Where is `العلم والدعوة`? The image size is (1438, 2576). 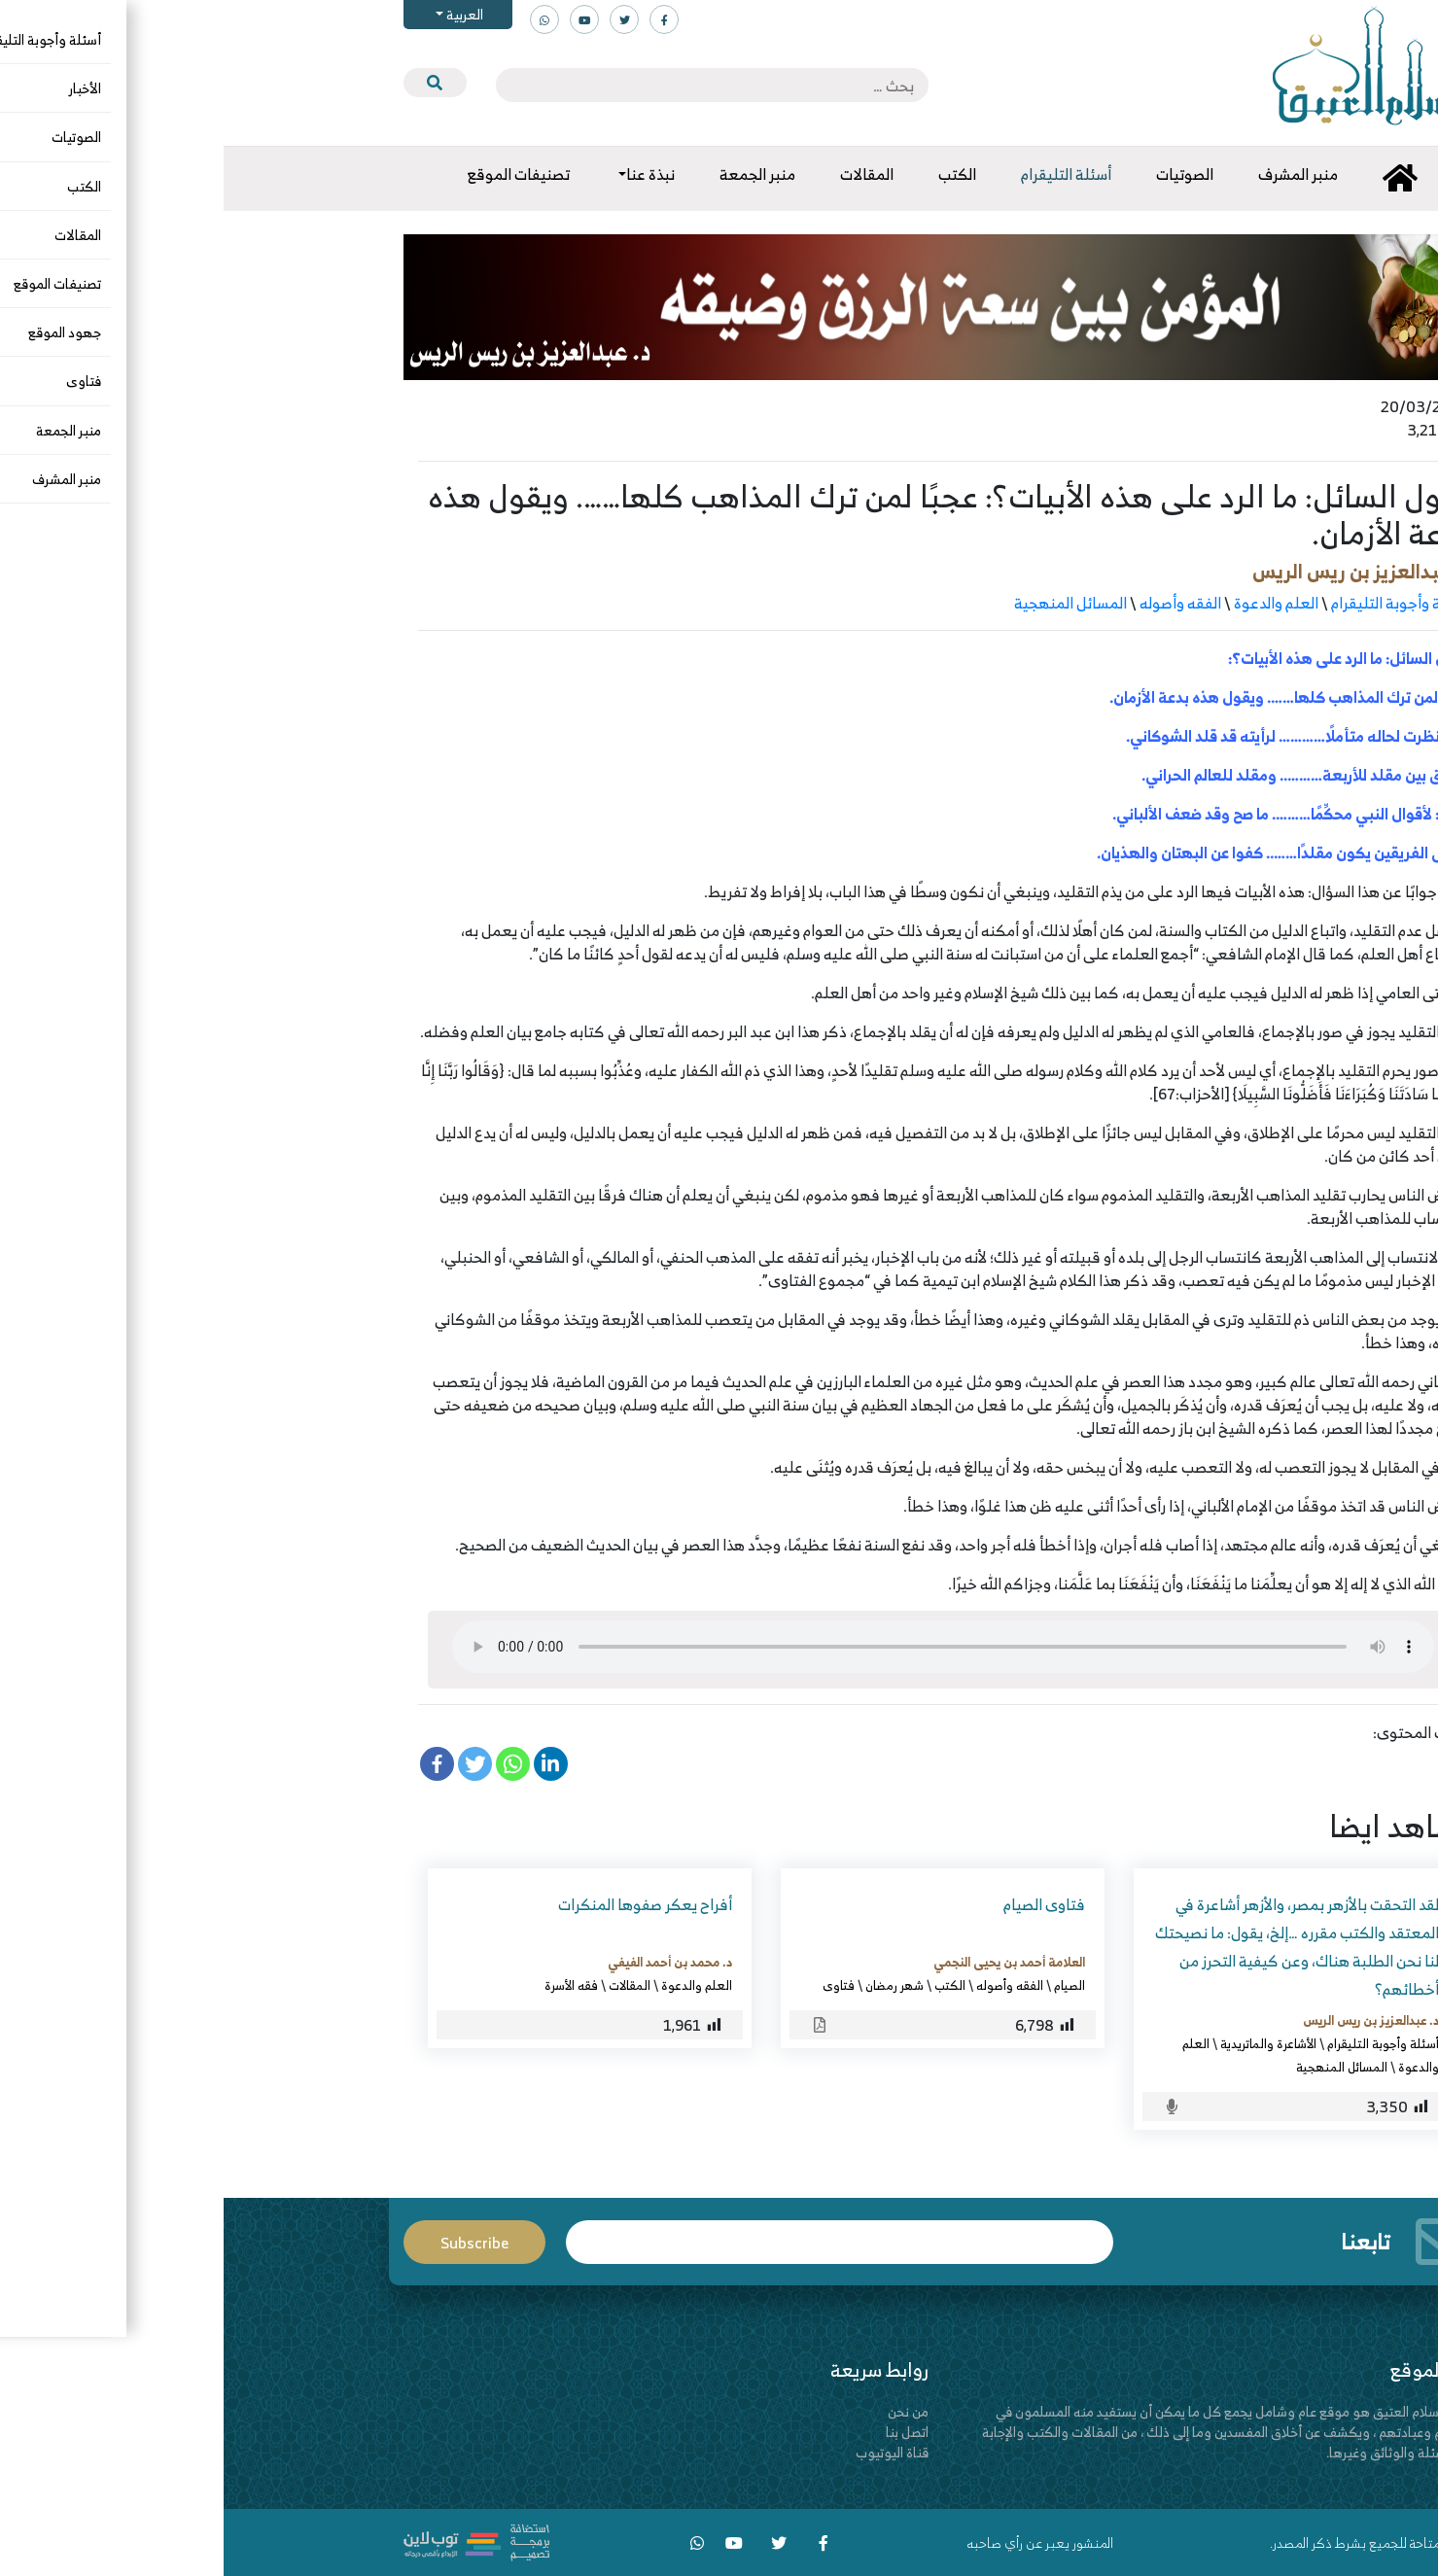
العلم والدعوة is located at coordinates (1052, 602).